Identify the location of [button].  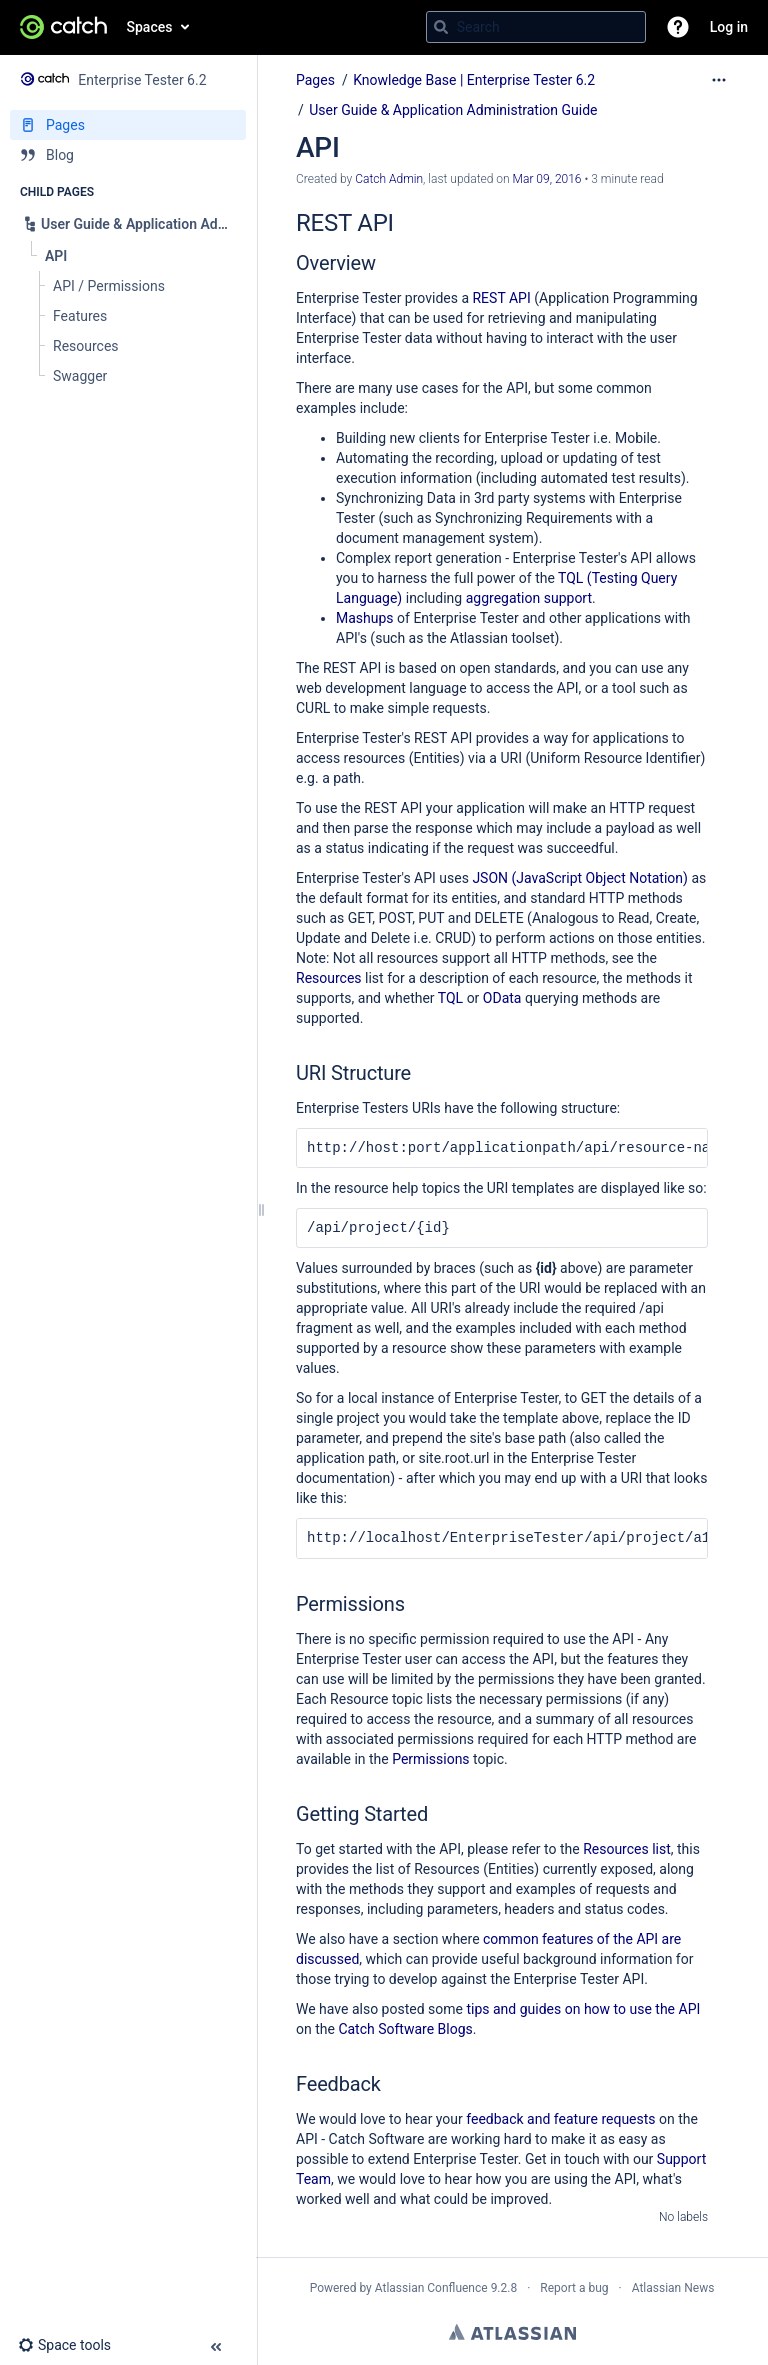
(678, 27).